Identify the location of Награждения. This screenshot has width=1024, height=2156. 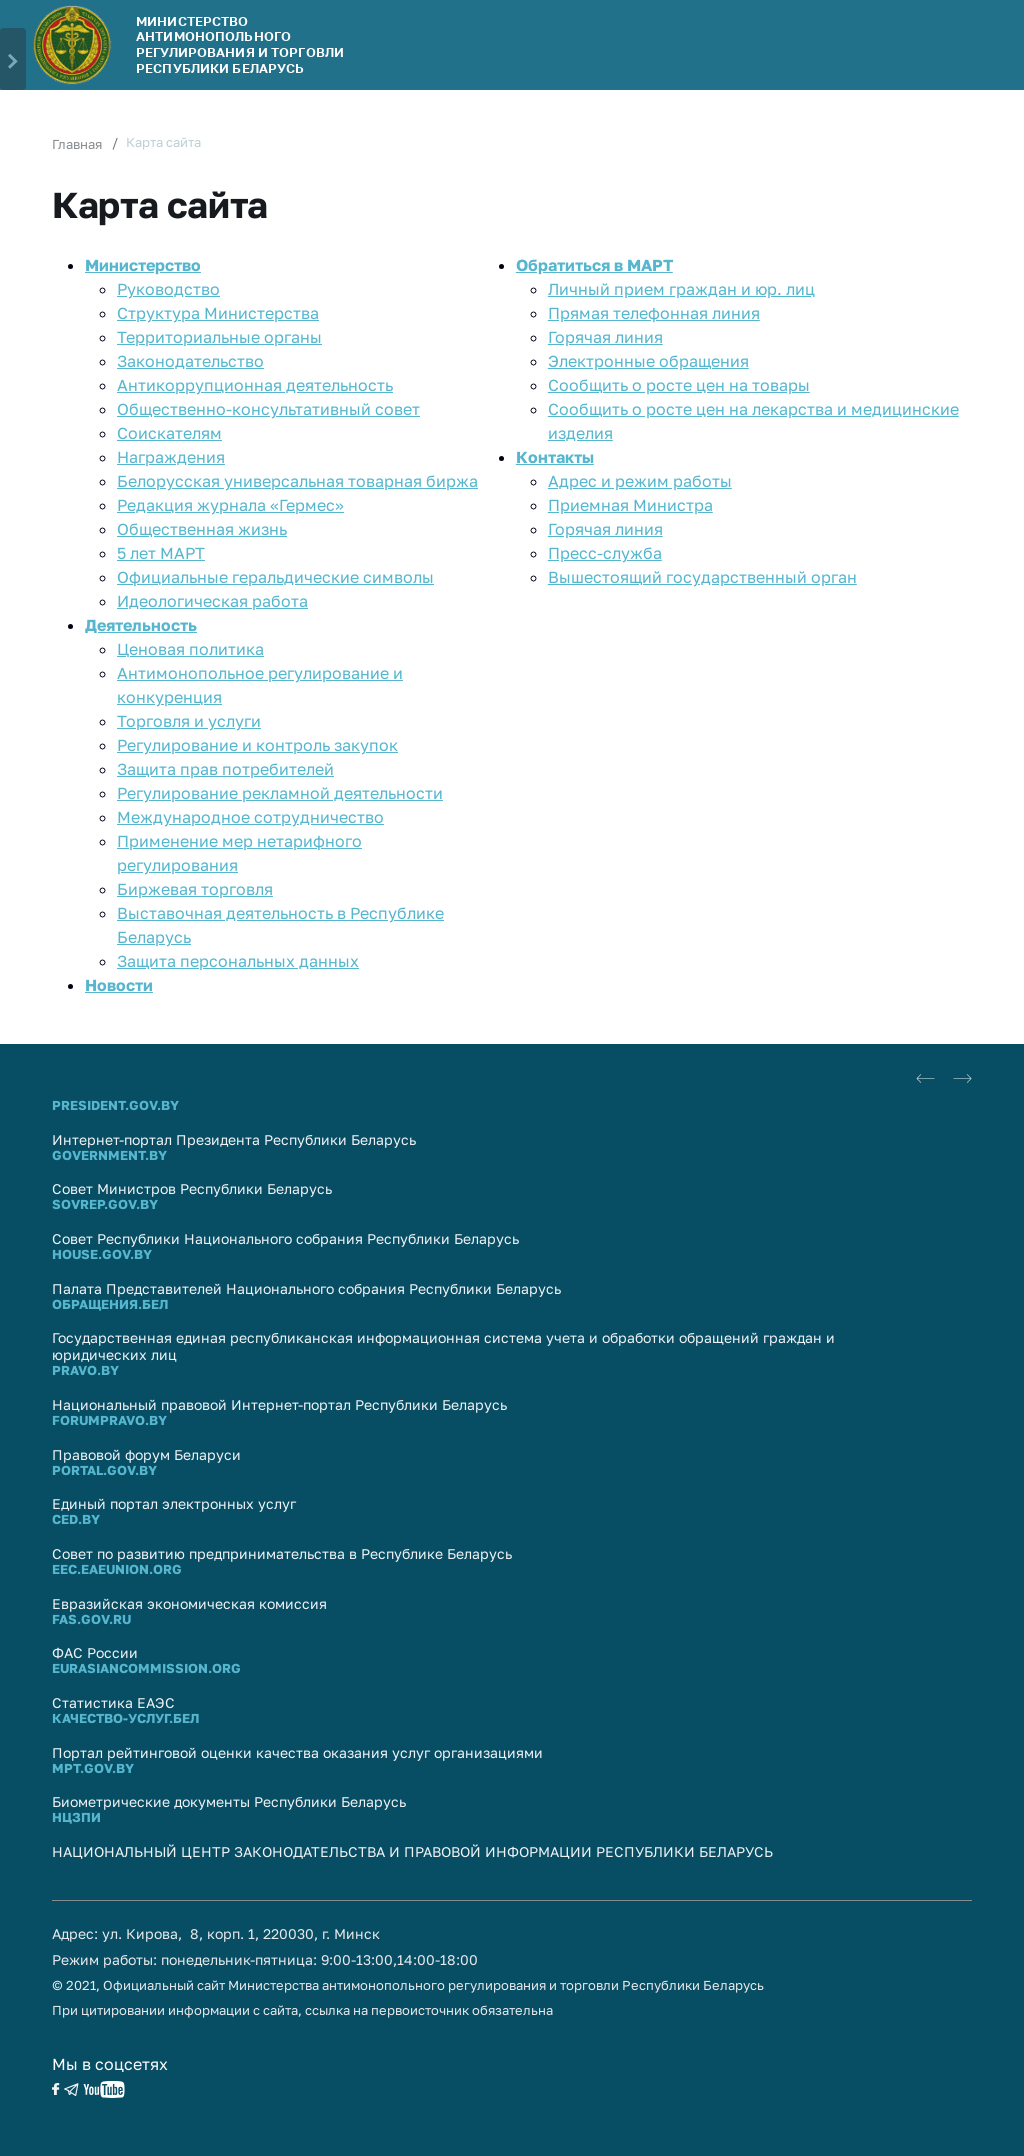
(171, 457).